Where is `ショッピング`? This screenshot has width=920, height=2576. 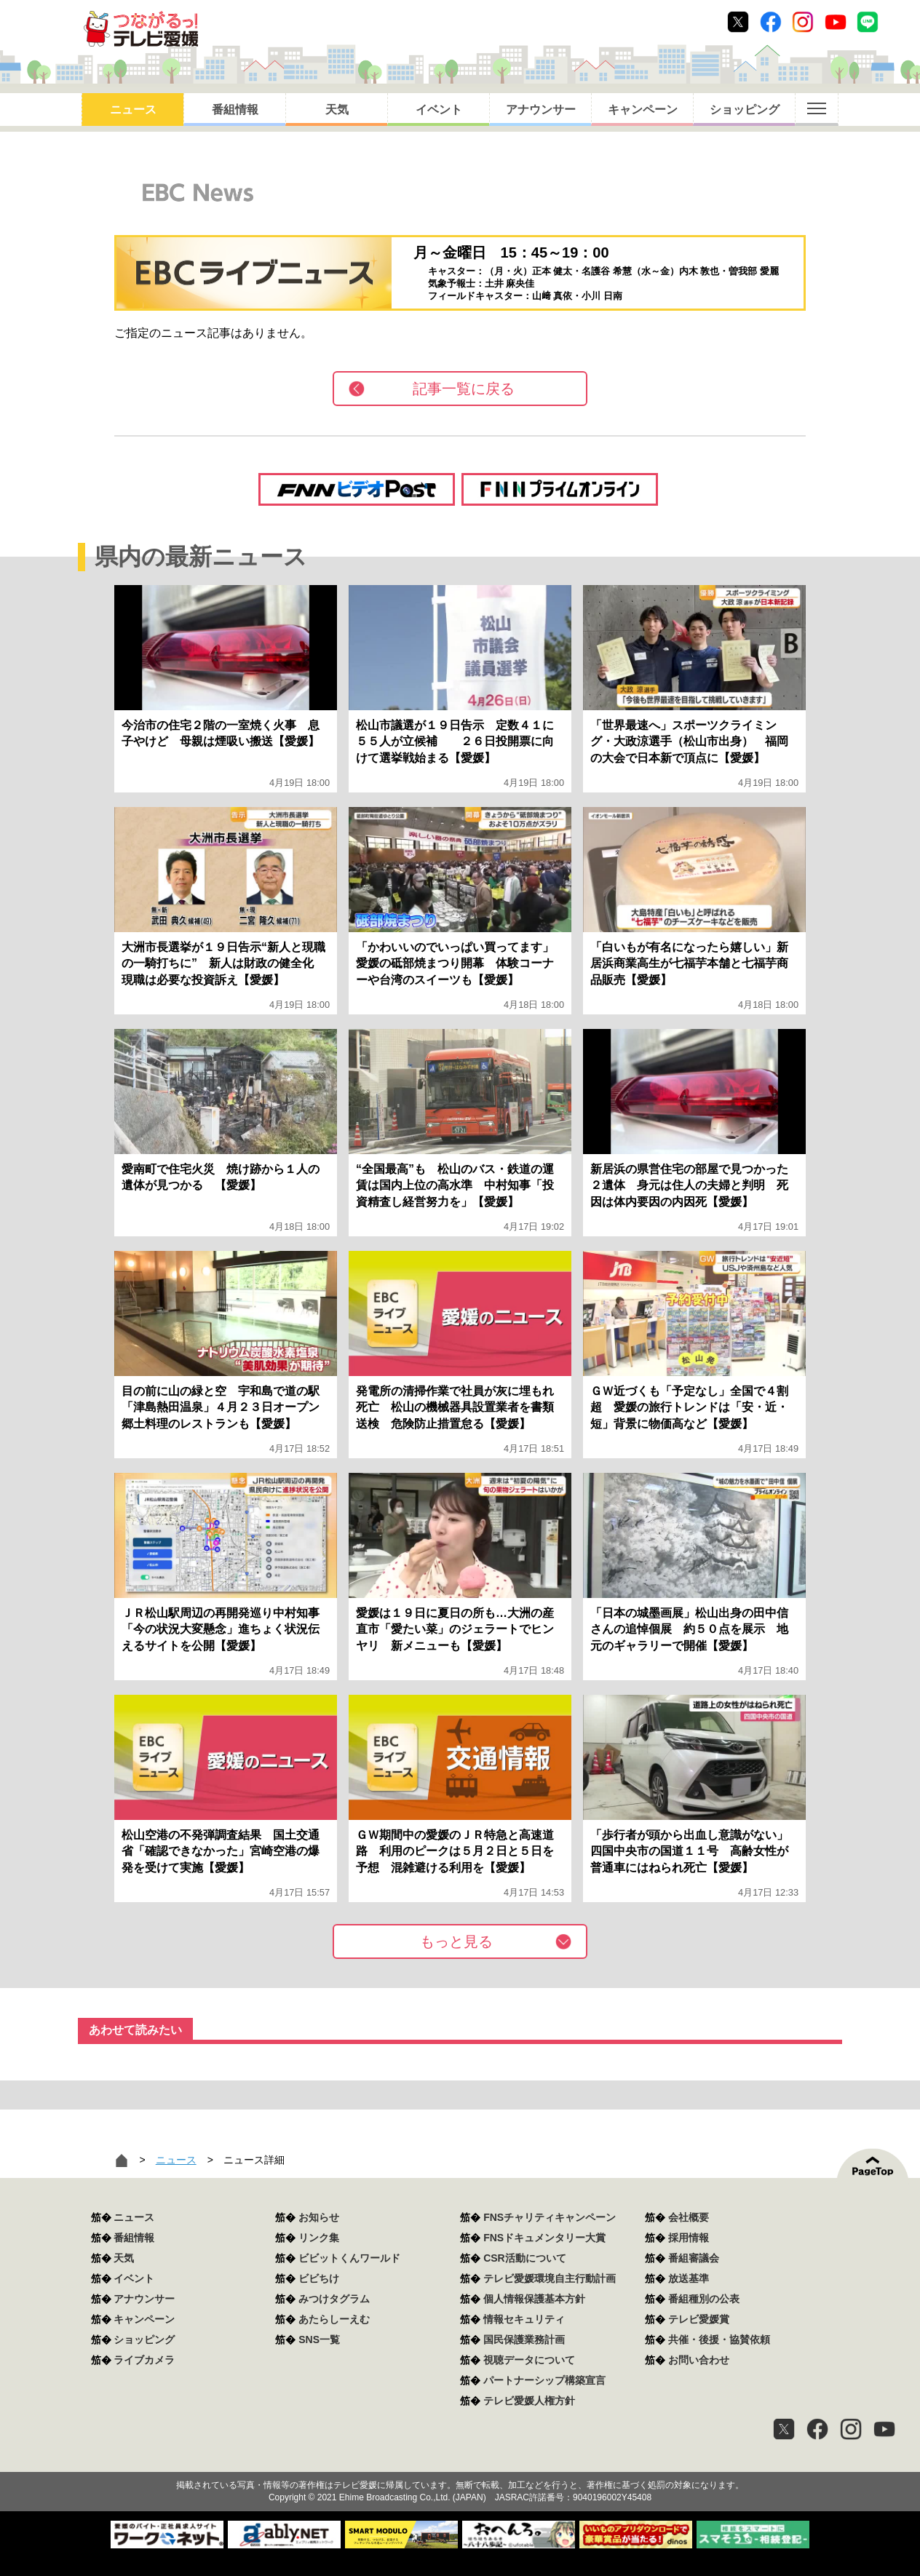
ショッピング is located at coordinates (745, 109).